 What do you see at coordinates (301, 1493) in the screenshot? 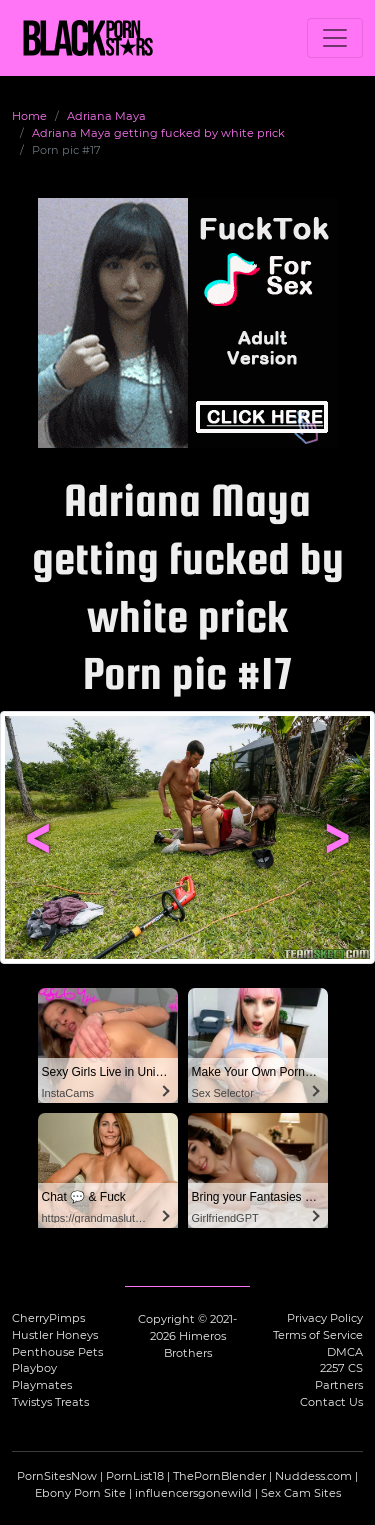
I see `Sex Cam Sites` at bounding box center [301, 1493].